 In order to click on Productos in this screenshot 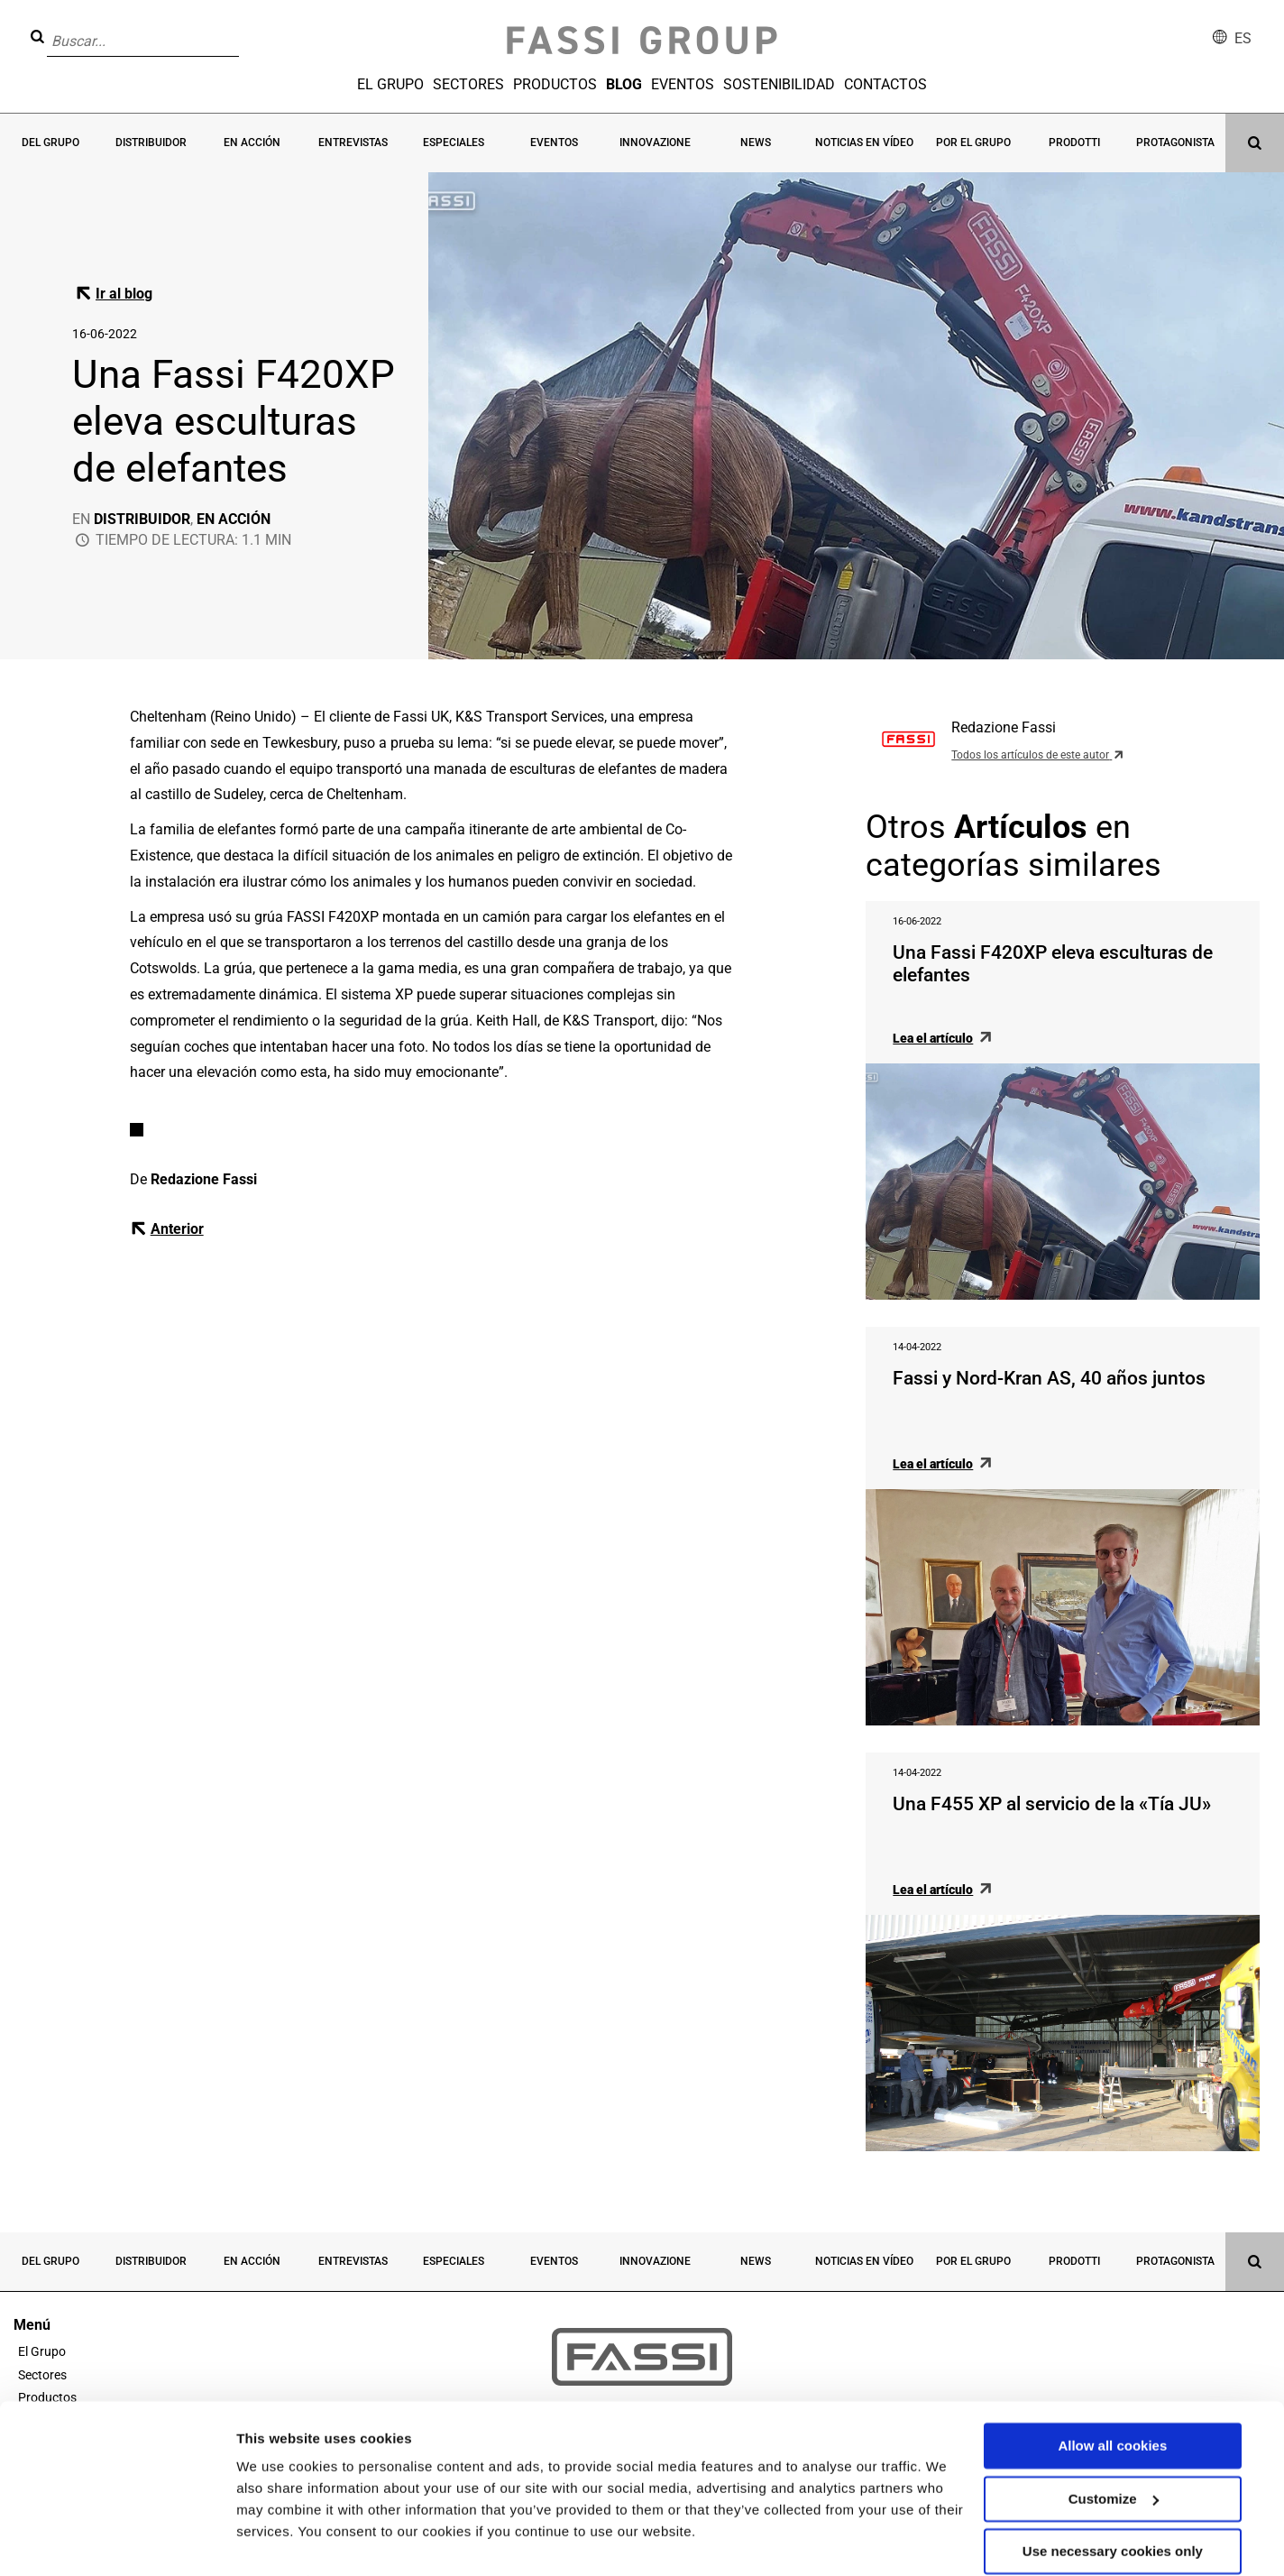, I will do `click(555, 84)`.